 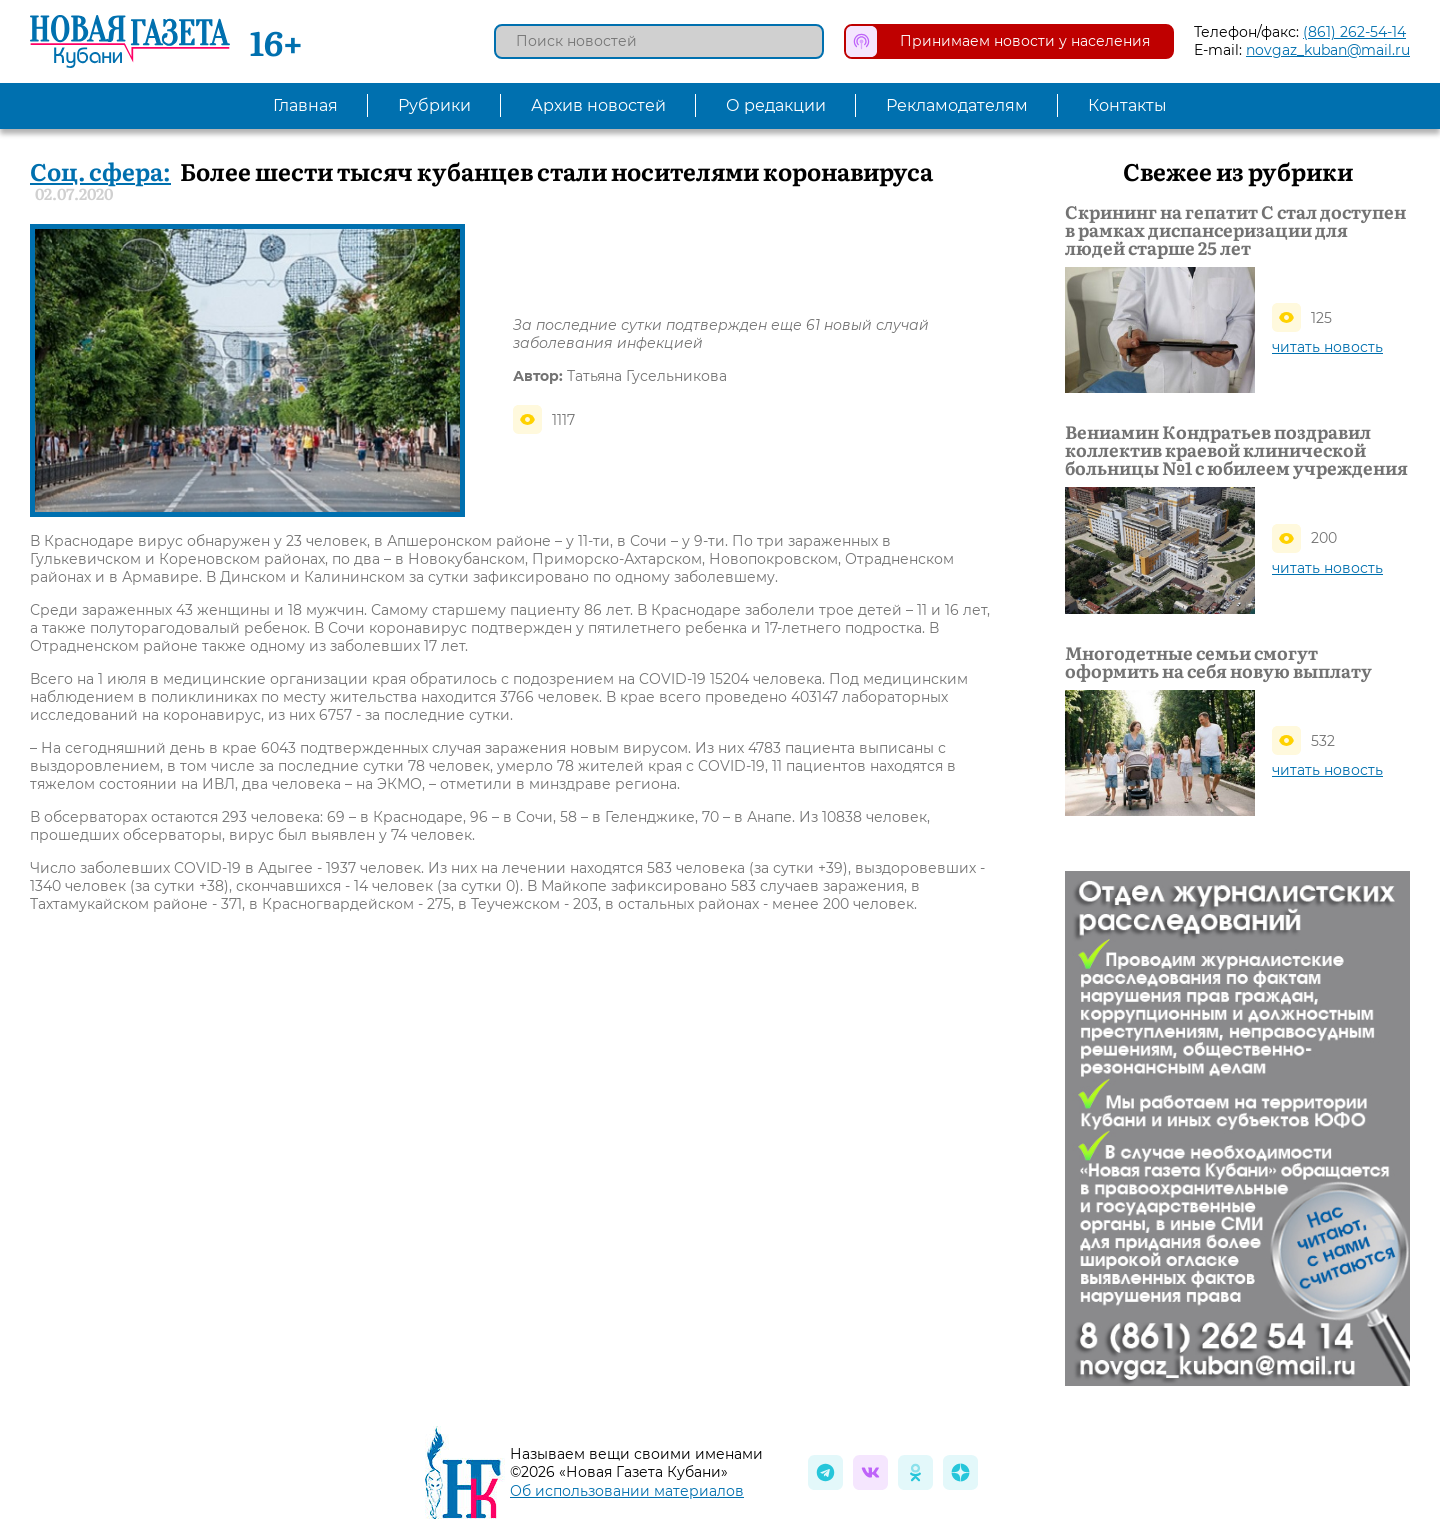 I want to click on Скрининг на гепатит С стал доступен в рамках диспансеризации для людей старше 25 лет, so click(x=1235, y=230).